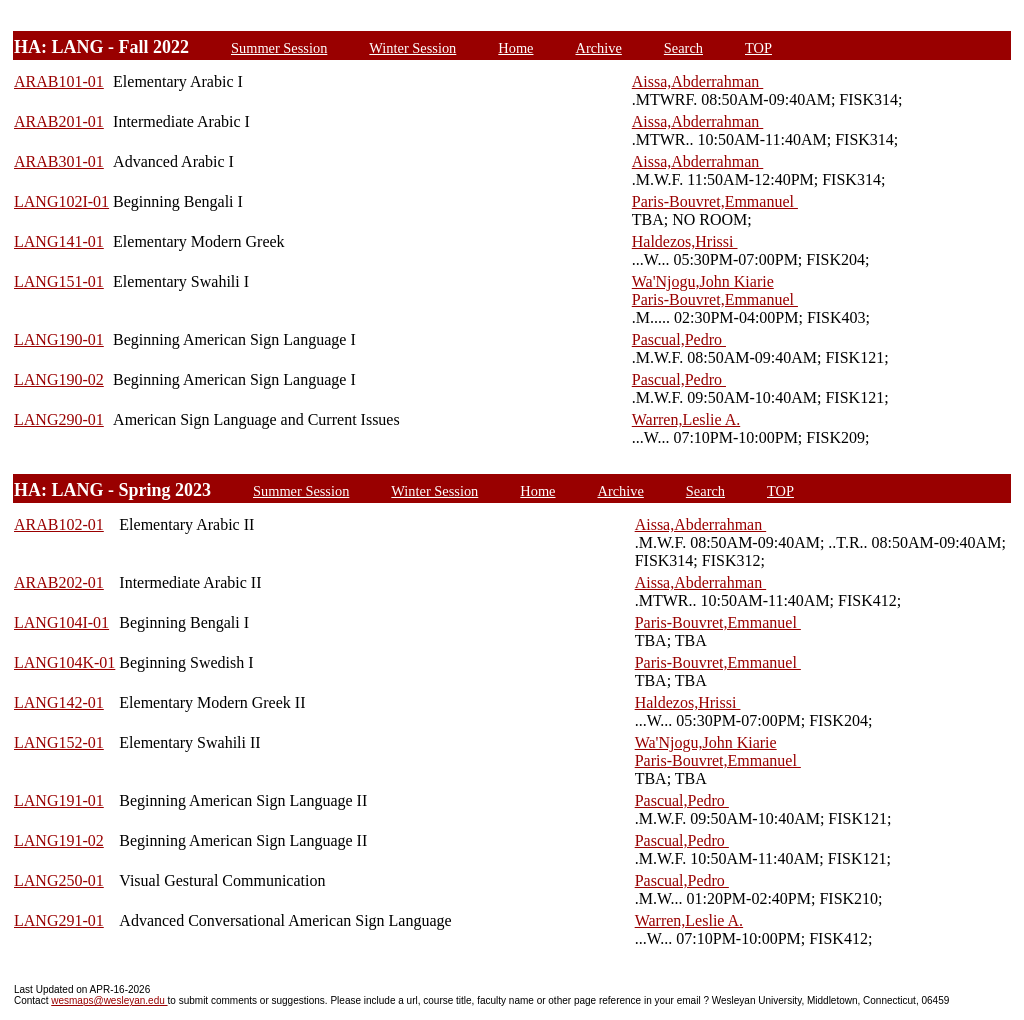 This screenshot has height=1020, width=1024. I want to click on LANG290-01, so click(59, 419).